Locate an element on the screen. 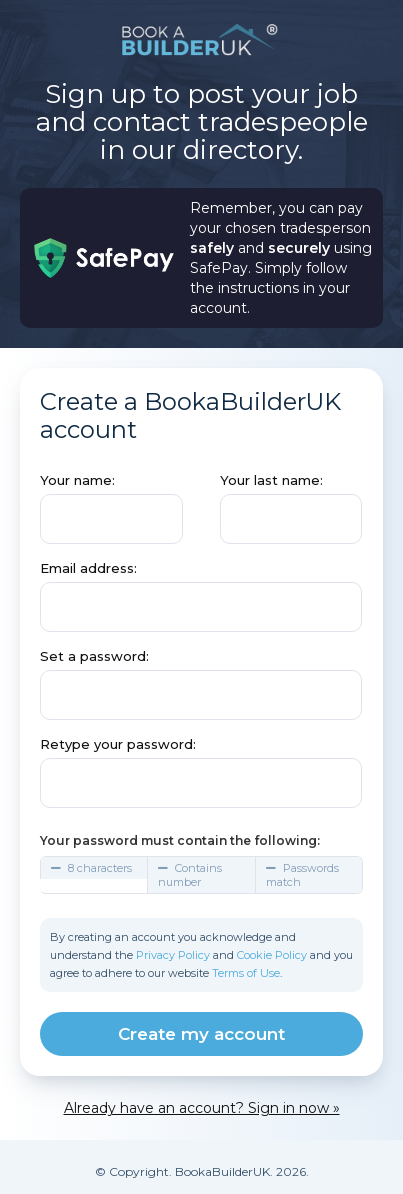 The width and height of the screenshot is (403, 1194). Retype your password: is located at coordinates (118, 744).